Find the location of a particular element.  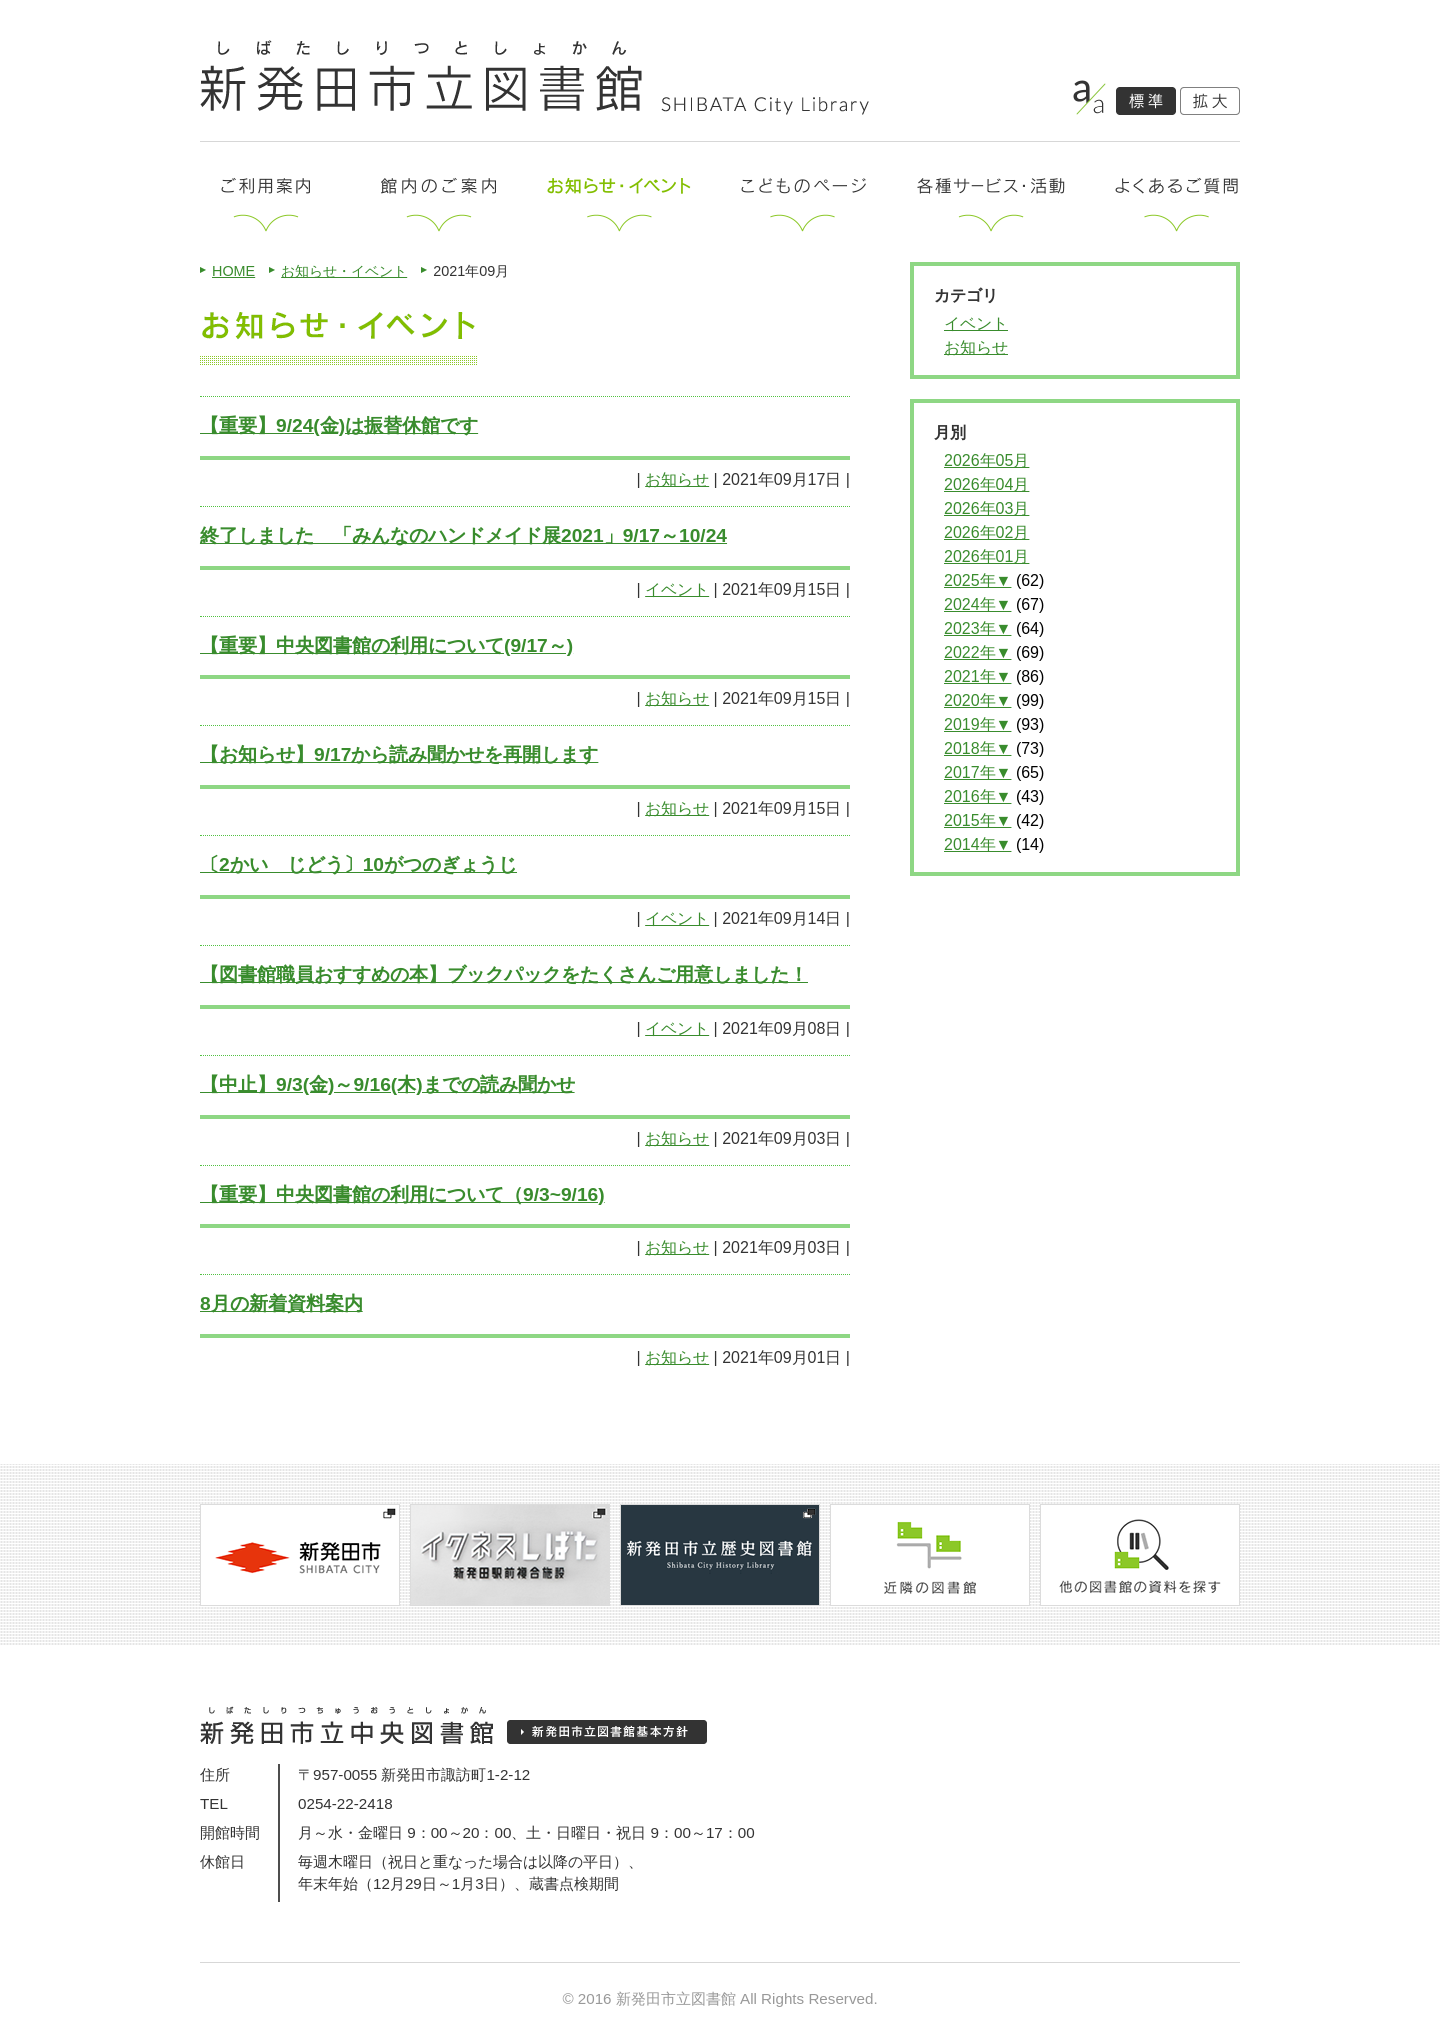

2017年▼ is located at coordinates (977, 772).